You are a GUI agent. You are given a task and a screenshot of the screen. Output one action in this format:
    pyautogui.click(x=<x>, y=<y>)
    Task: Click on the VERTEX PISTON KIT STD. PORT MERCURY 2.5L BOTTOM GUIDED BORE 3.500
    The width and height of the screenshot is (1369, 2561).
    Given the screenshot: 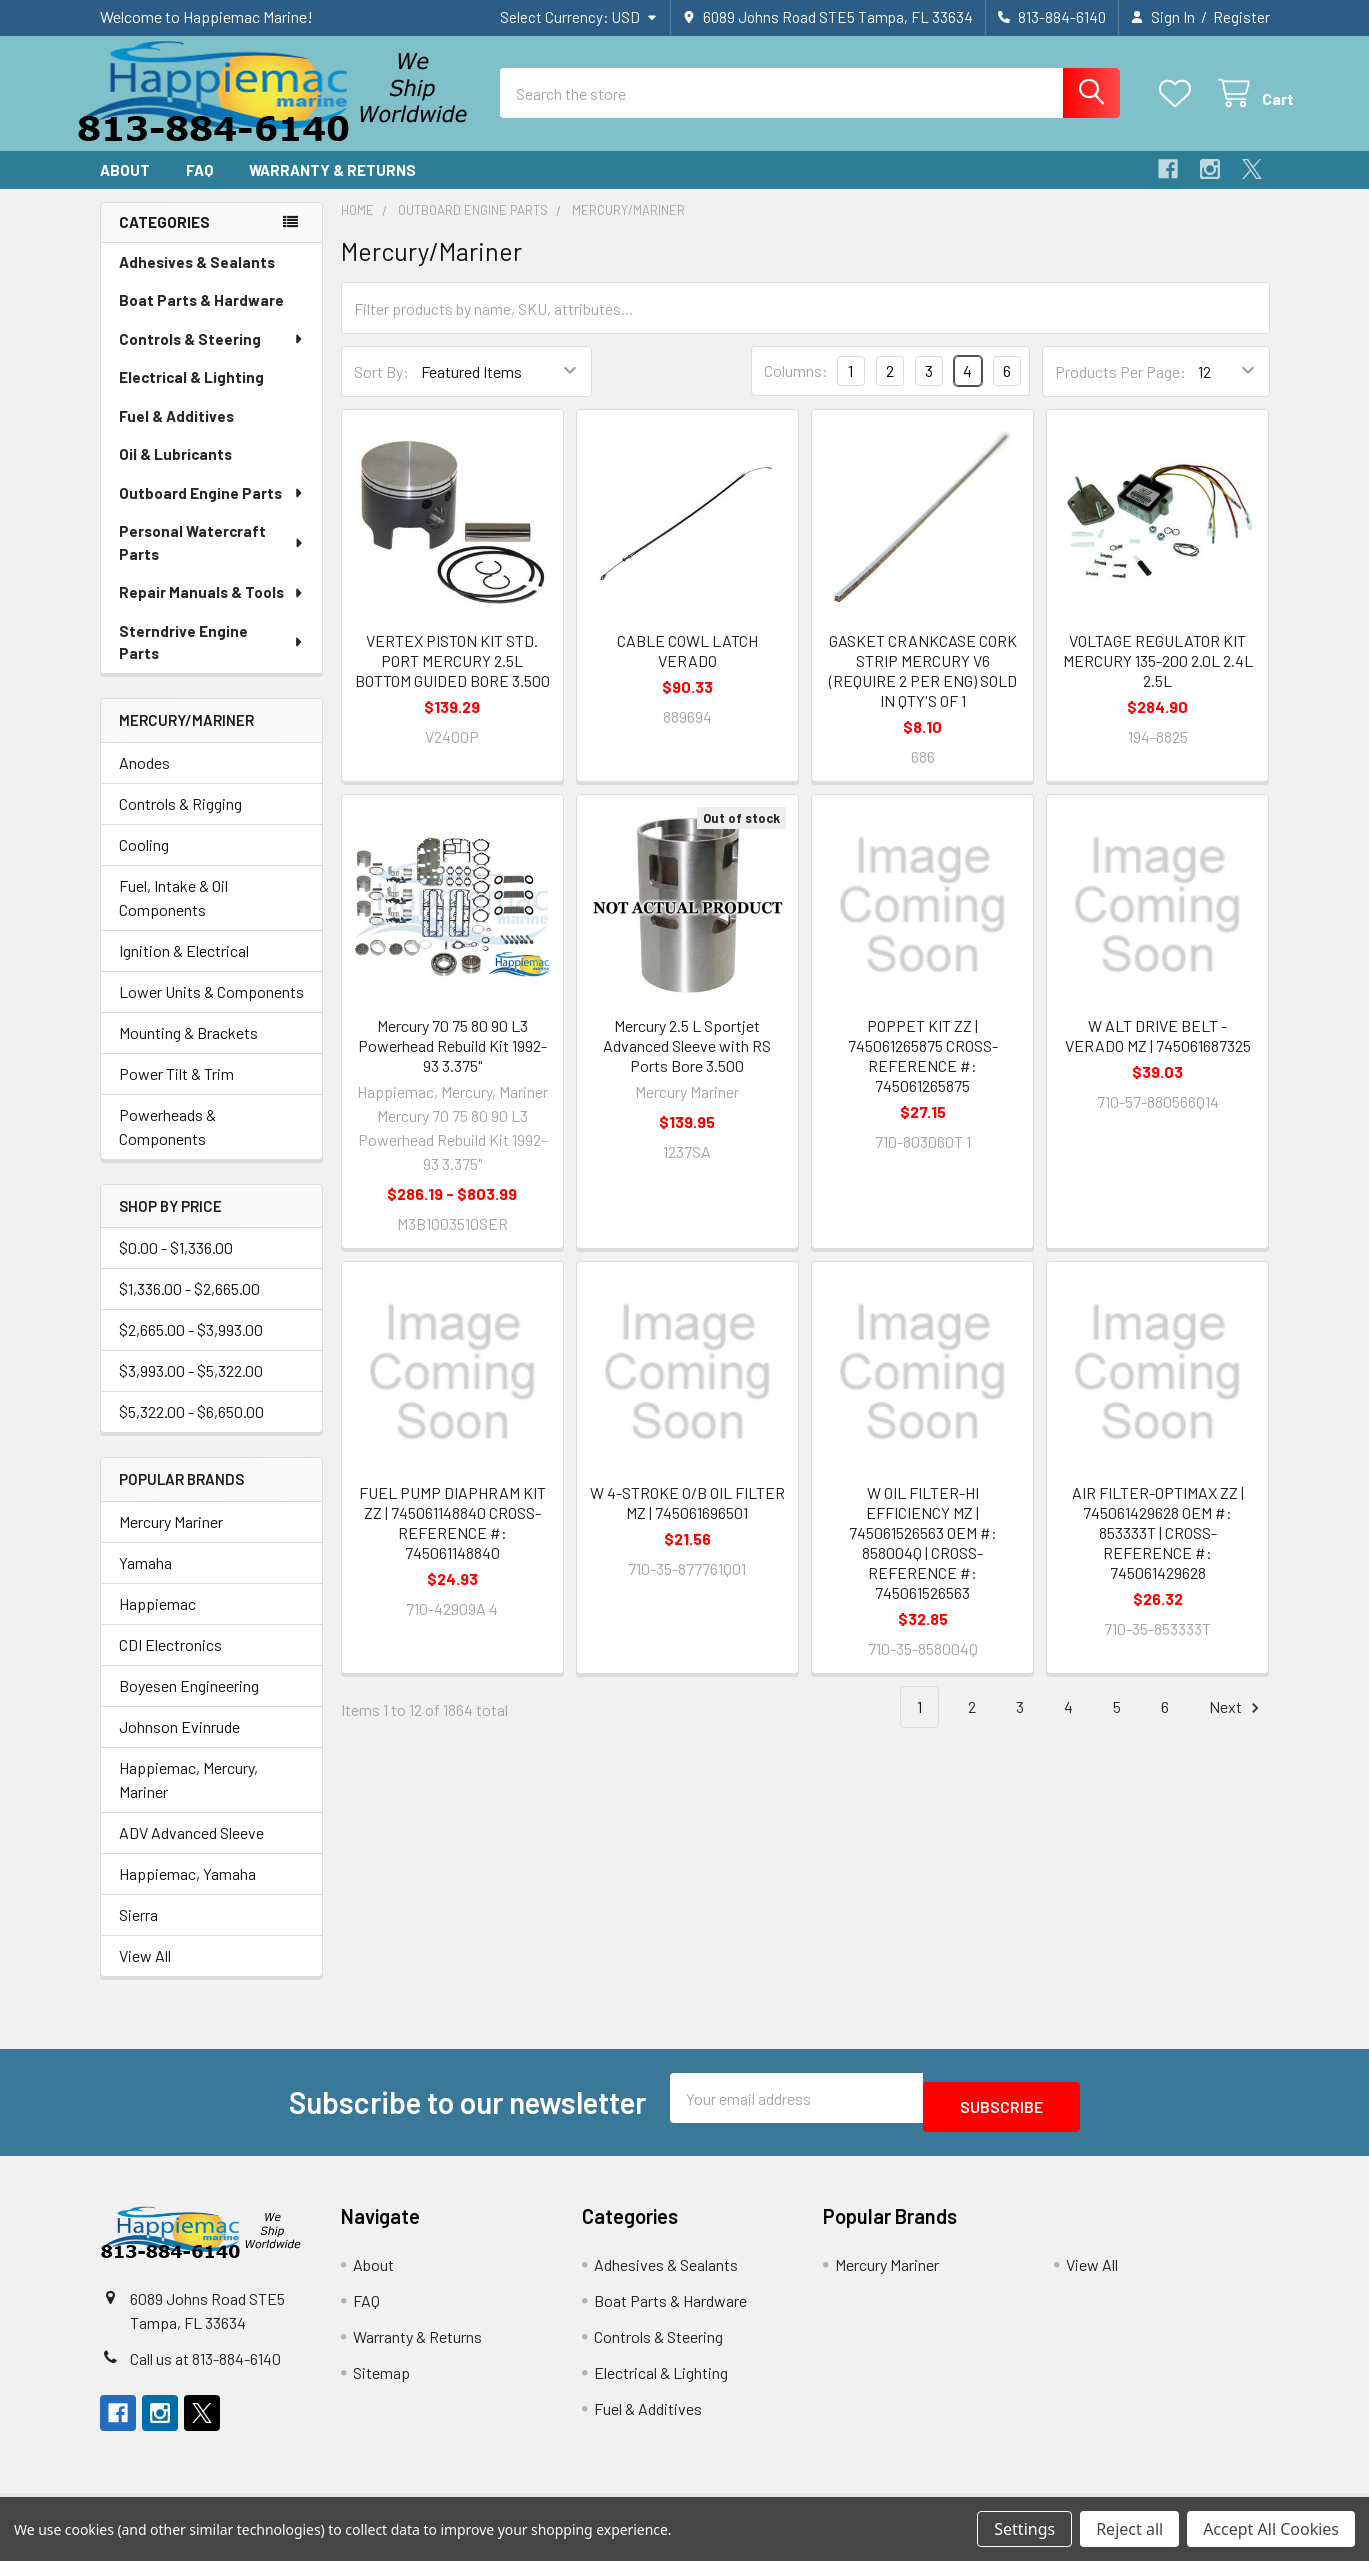 What is the action you would take?
    pyautogui.click(x=452, y=678)
    